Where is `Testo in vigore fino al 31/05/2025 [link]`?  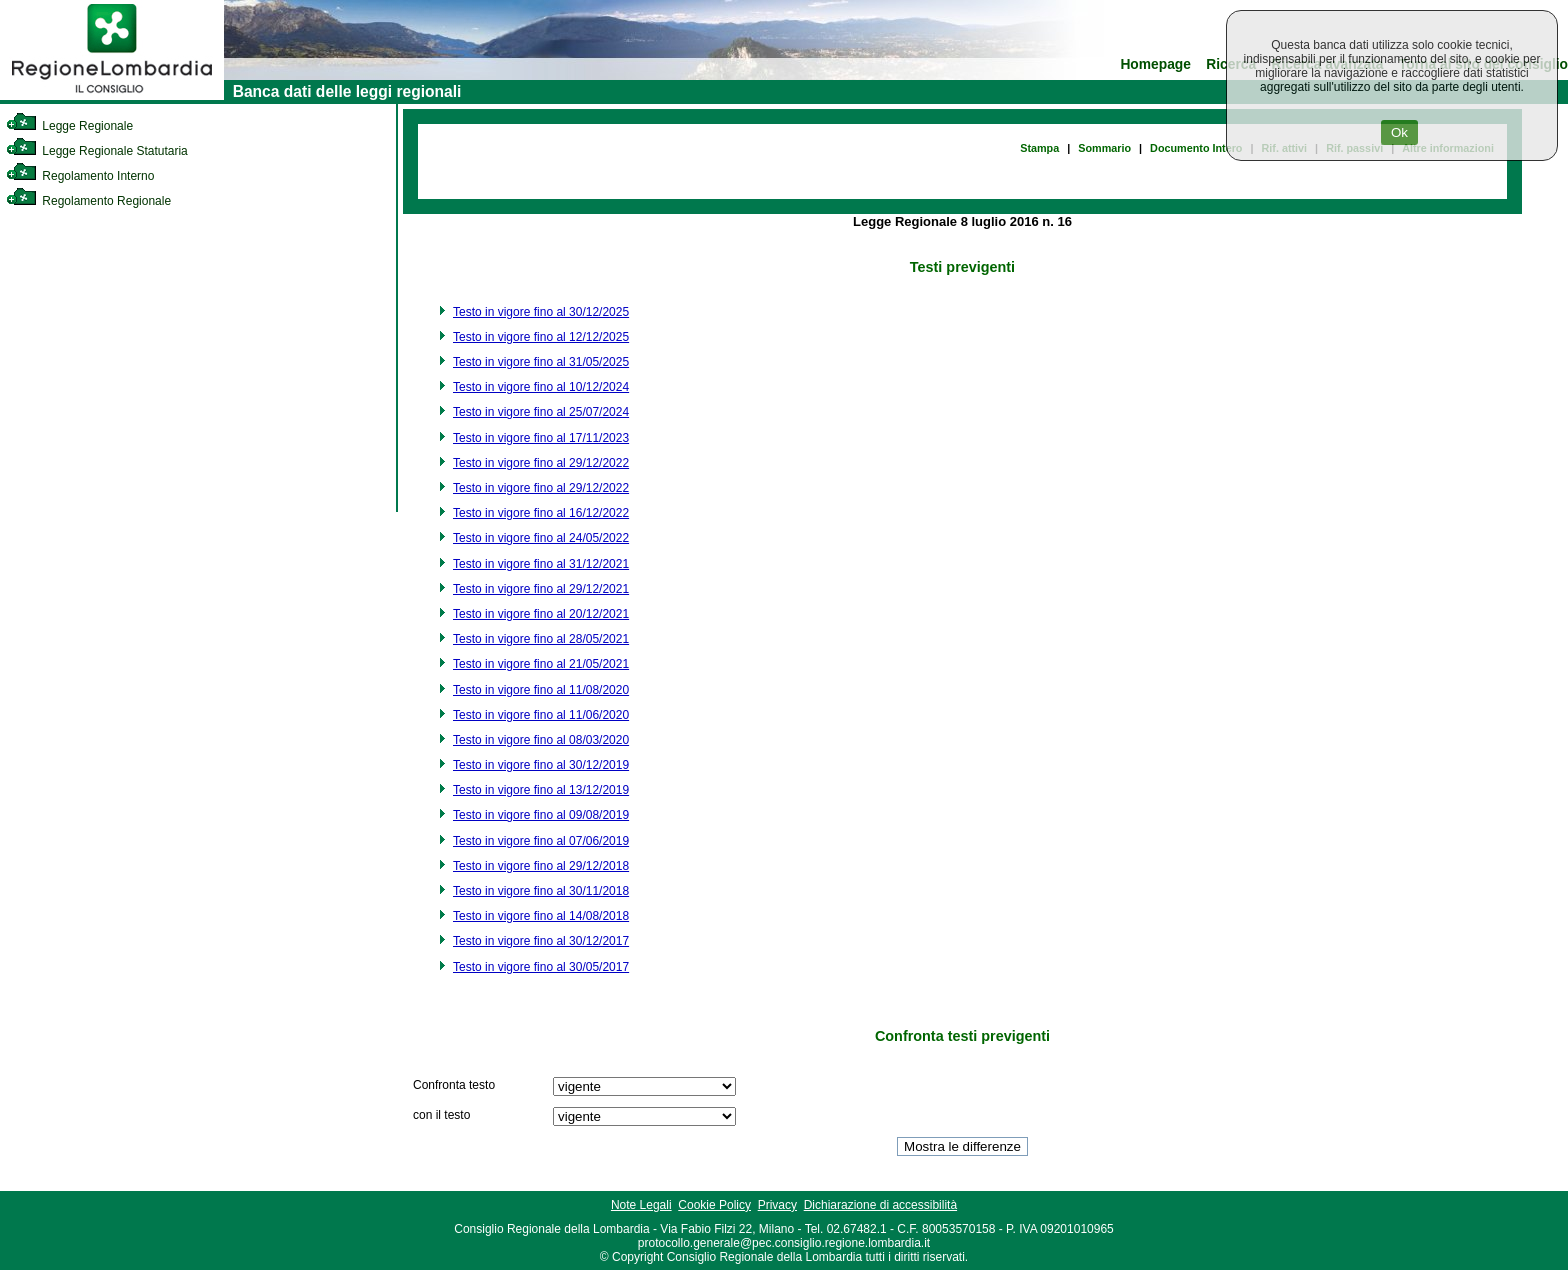
Testo in vigore fino al 31/05/2025 [link] is located at coordinates (541, 362).